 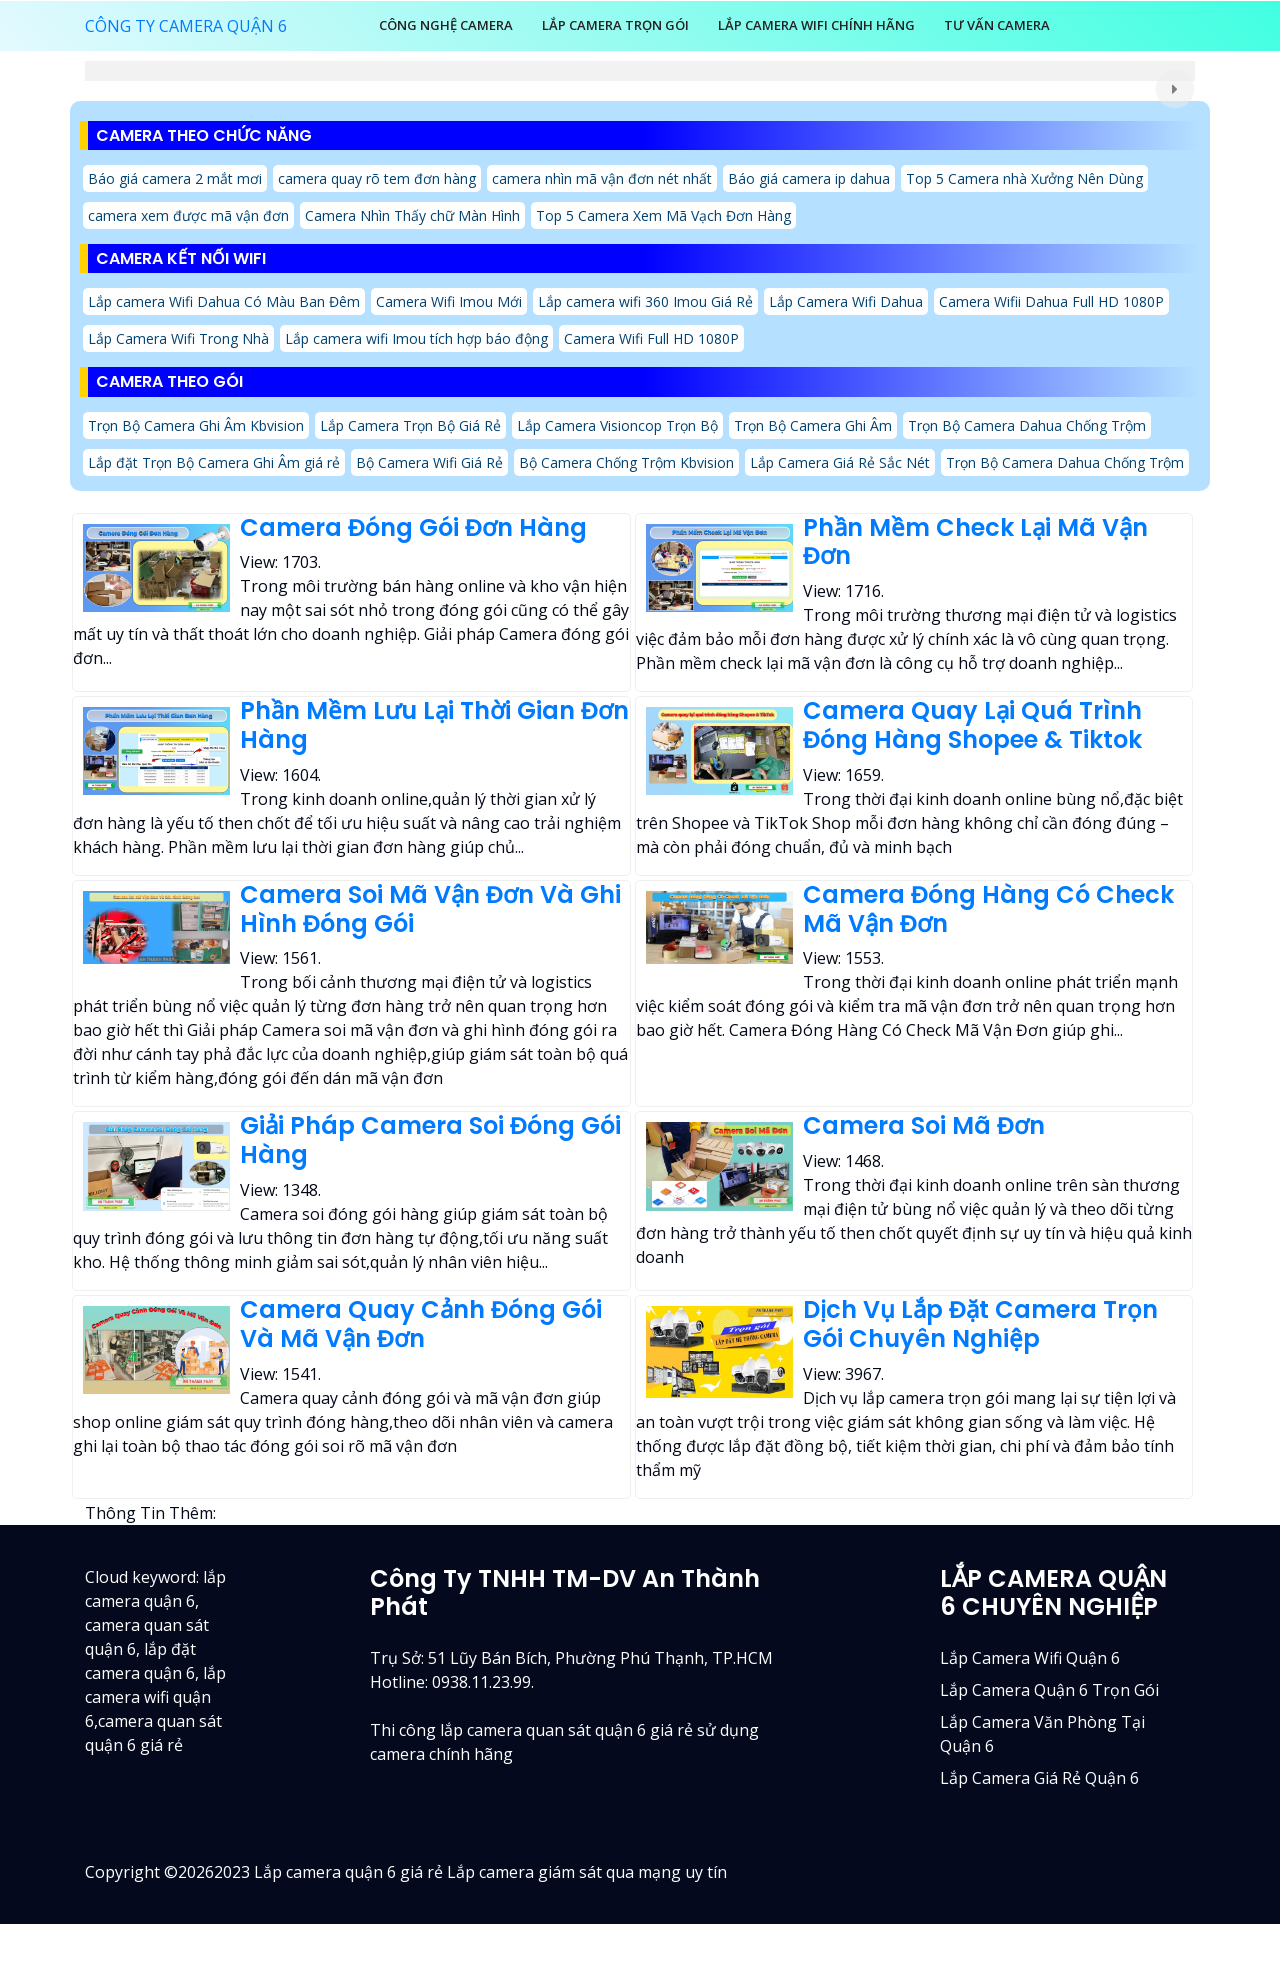 What do you see at coordinates (196, 425) in the screenshot?
I see `Trọn Bộ Camera Ghi Âm Kbvision` at bounding box center [196, 425].